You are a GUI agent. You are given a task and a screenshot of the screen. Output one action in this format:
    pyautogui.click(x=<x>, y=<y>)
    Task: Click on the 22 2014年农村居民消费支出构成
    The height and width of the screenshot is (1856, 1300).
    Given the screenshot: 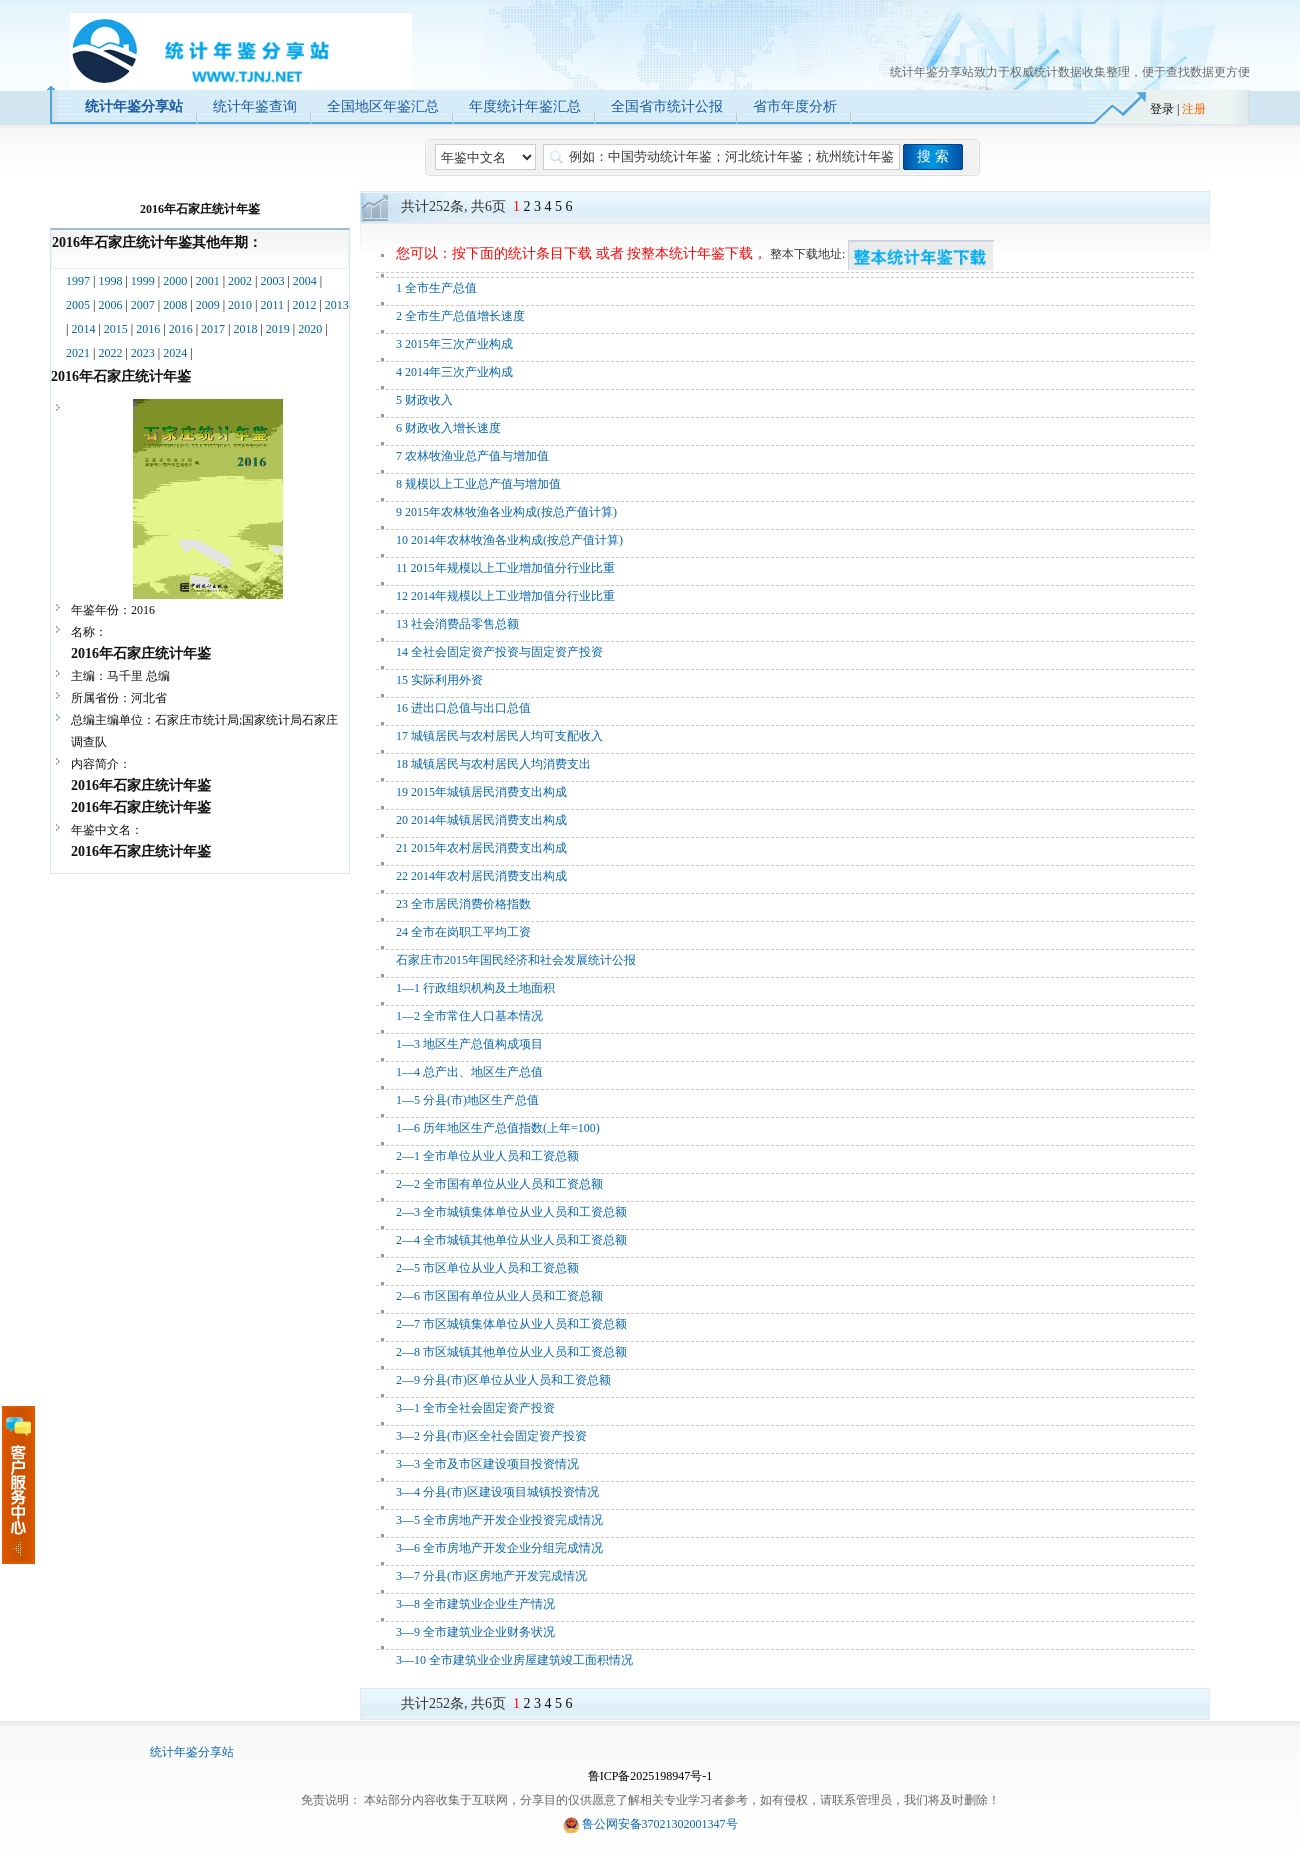 What is the action you would take?
    pyautogui.click(x=481, y=876)
    